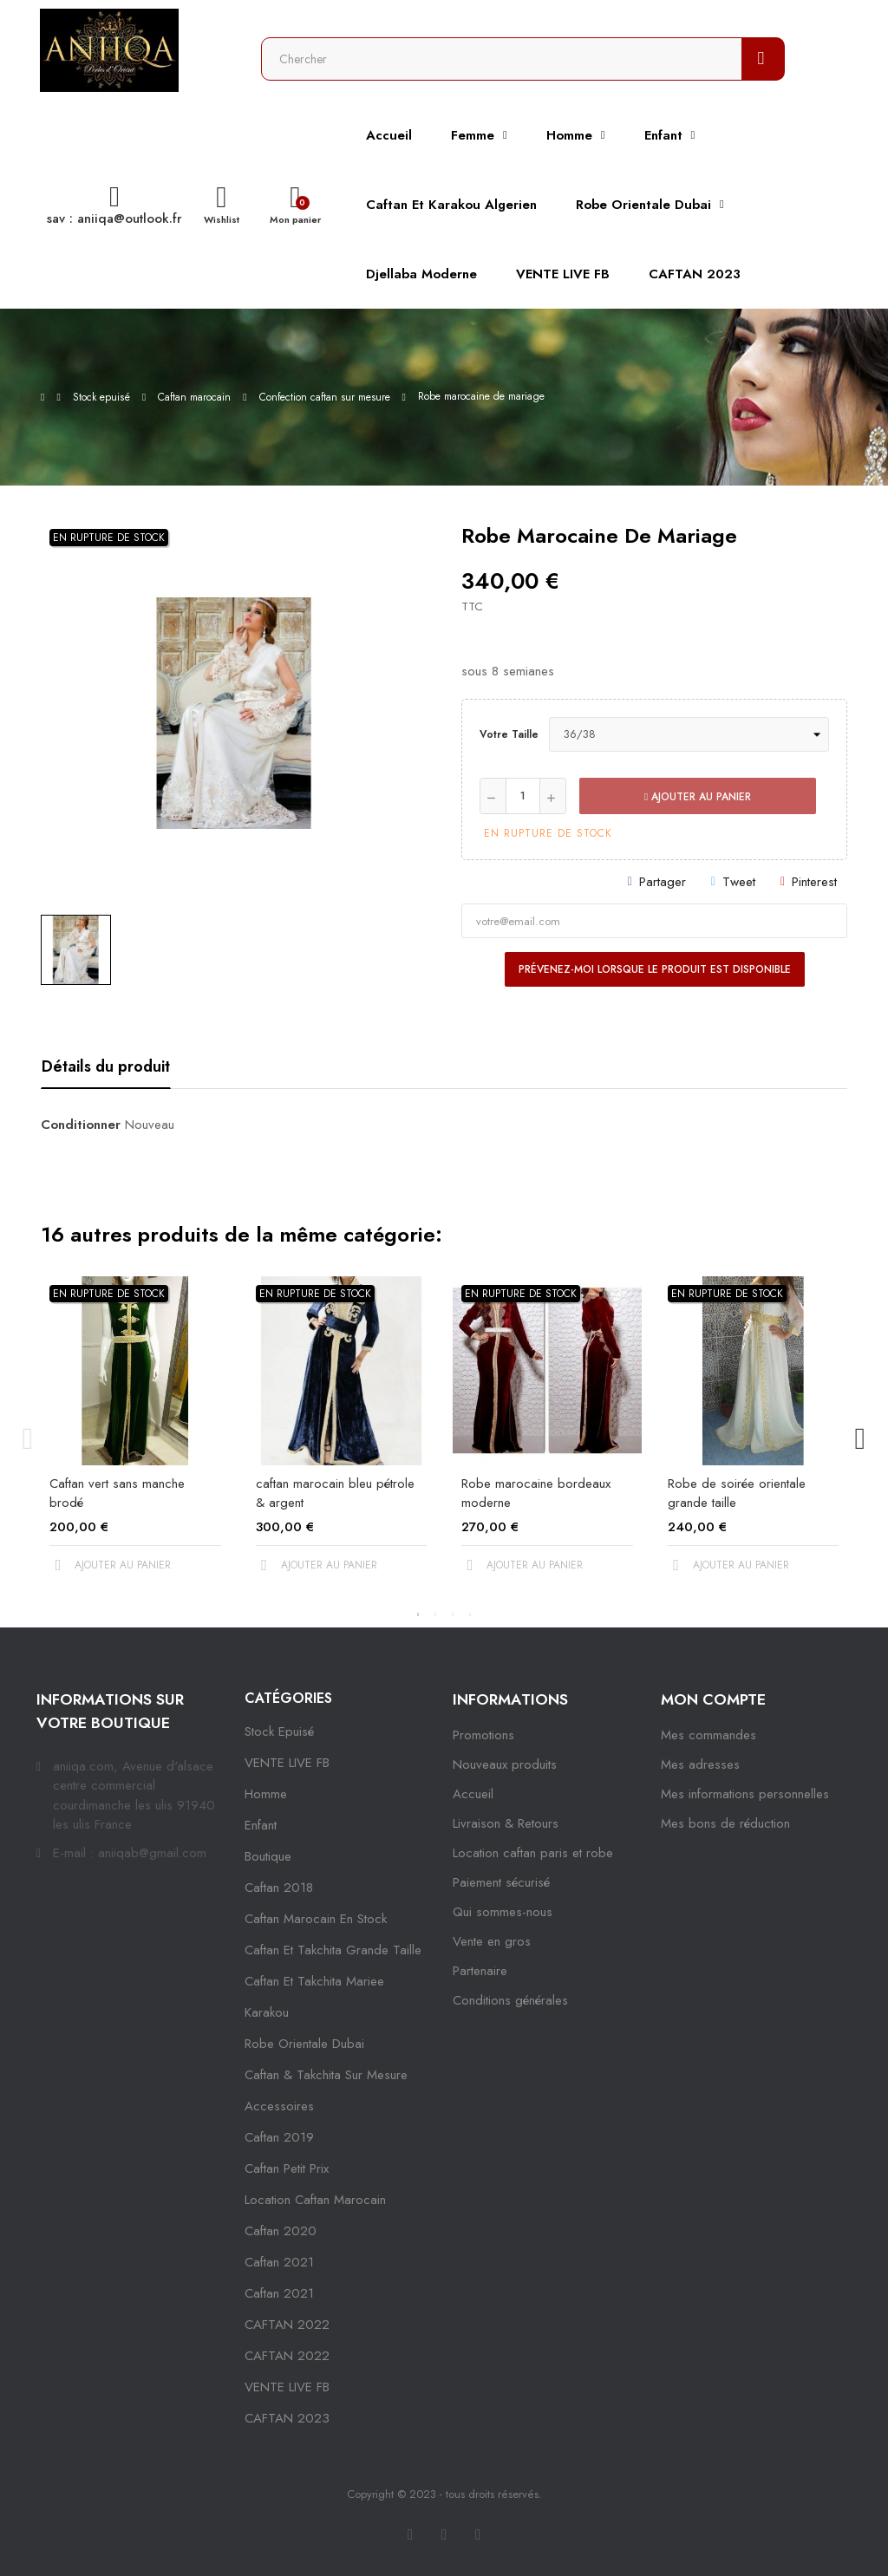 Image resolution: width=888 pixels, height=2576 pixels. What do you see at coordinates (662, 881) in the screenshot?
I see `Partager` at bounding box center [662, 881].